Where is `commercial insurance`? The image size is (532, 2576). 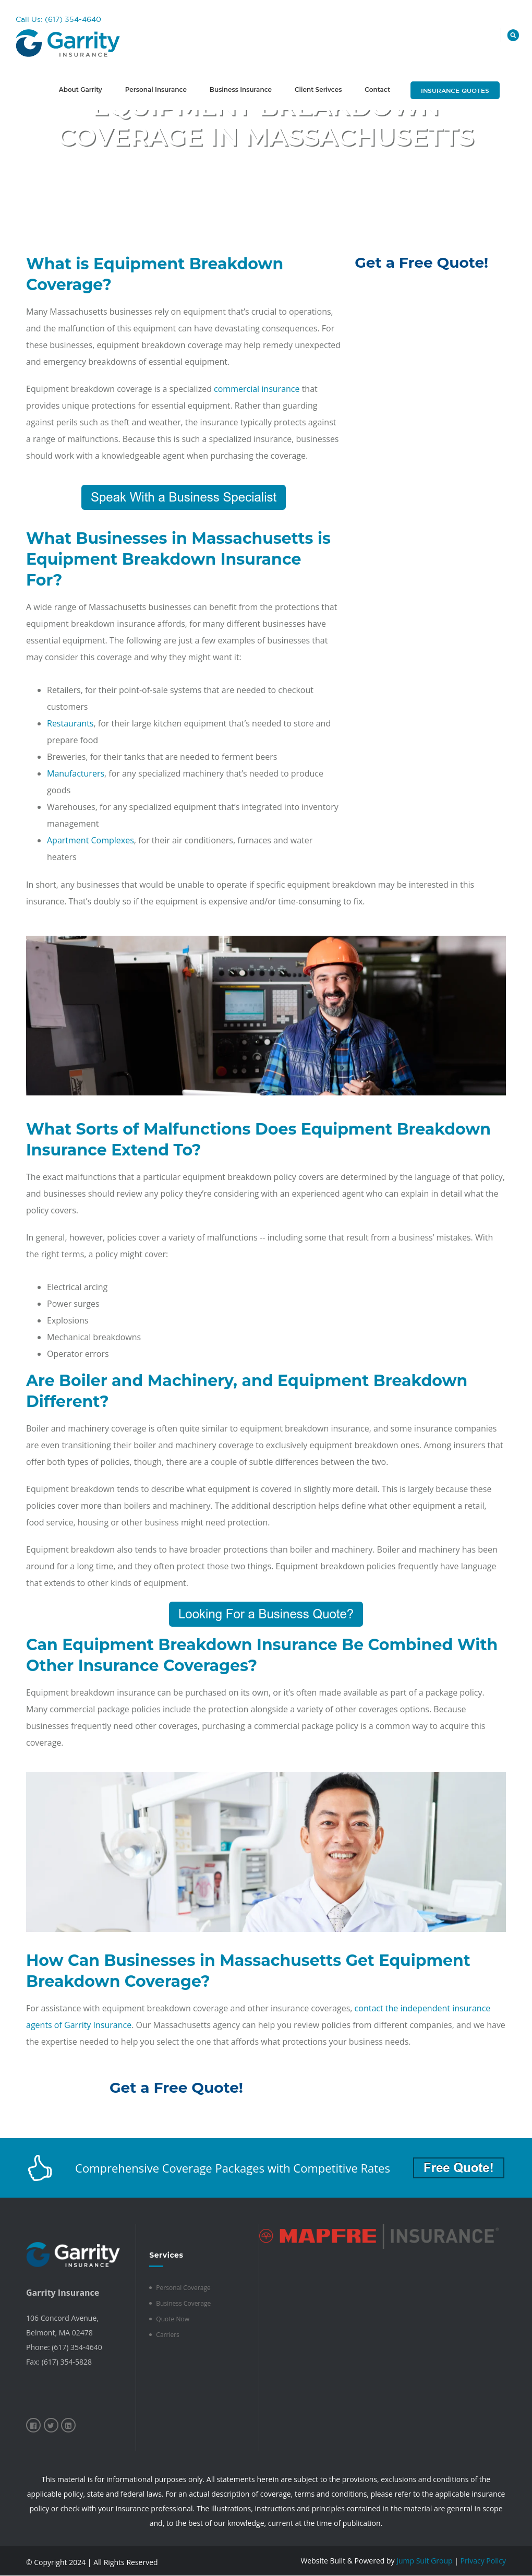
commercial insurance is located at coordinates (256, 389).